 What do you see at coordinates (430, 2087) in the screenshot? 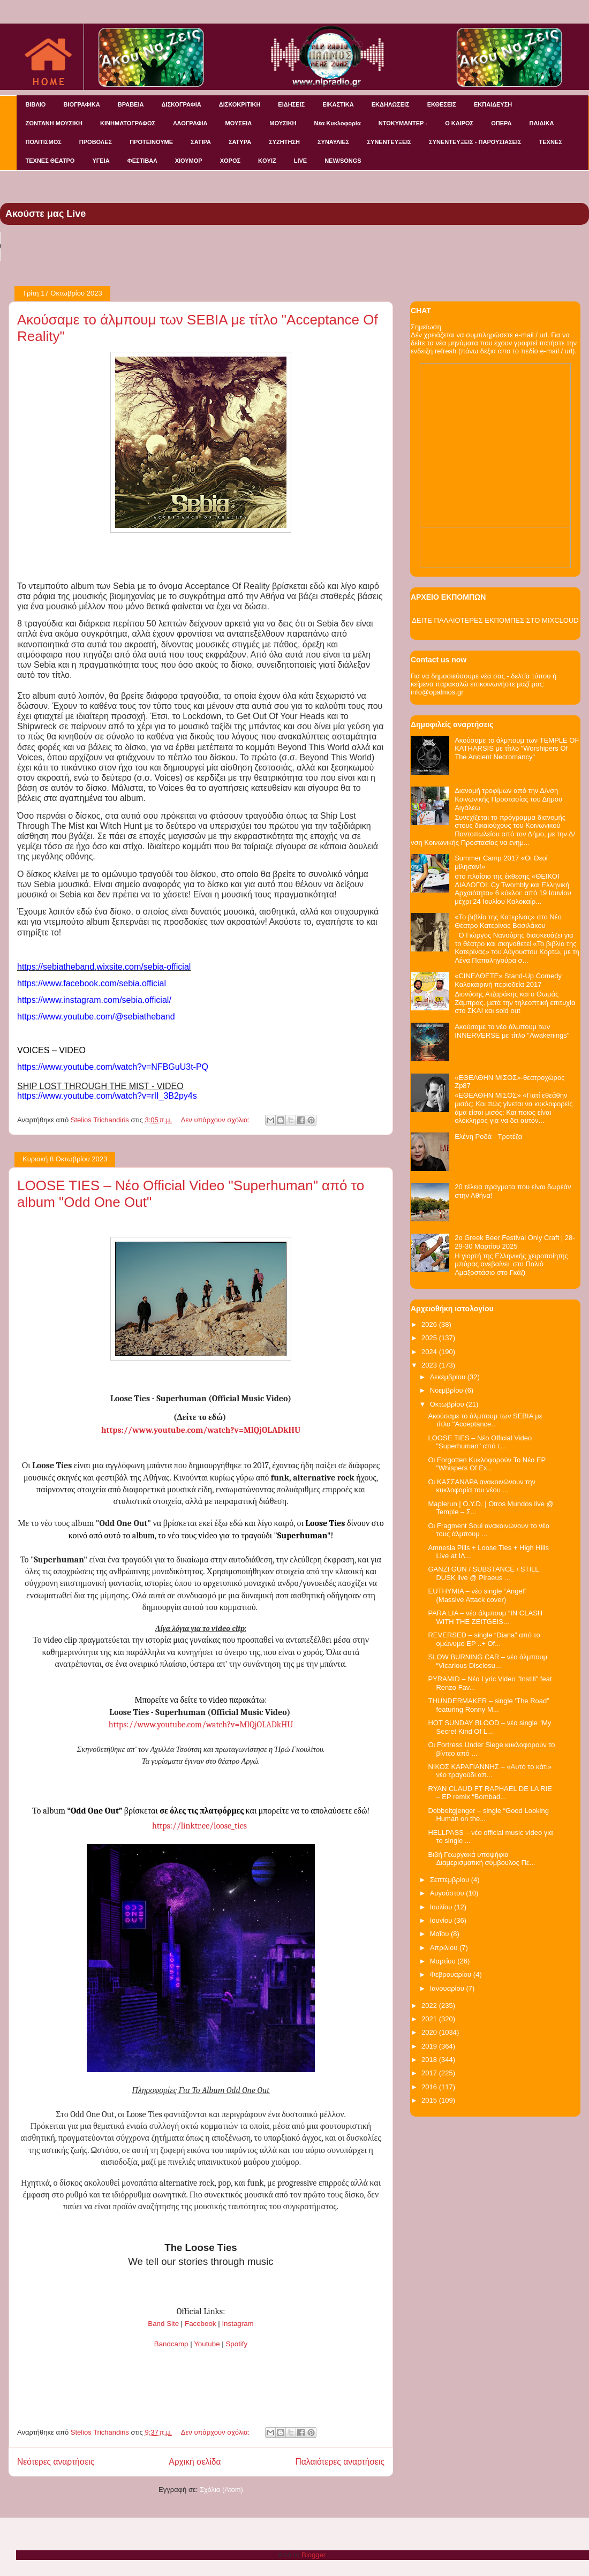
I see `2016` at bounding box center [430, 2087].